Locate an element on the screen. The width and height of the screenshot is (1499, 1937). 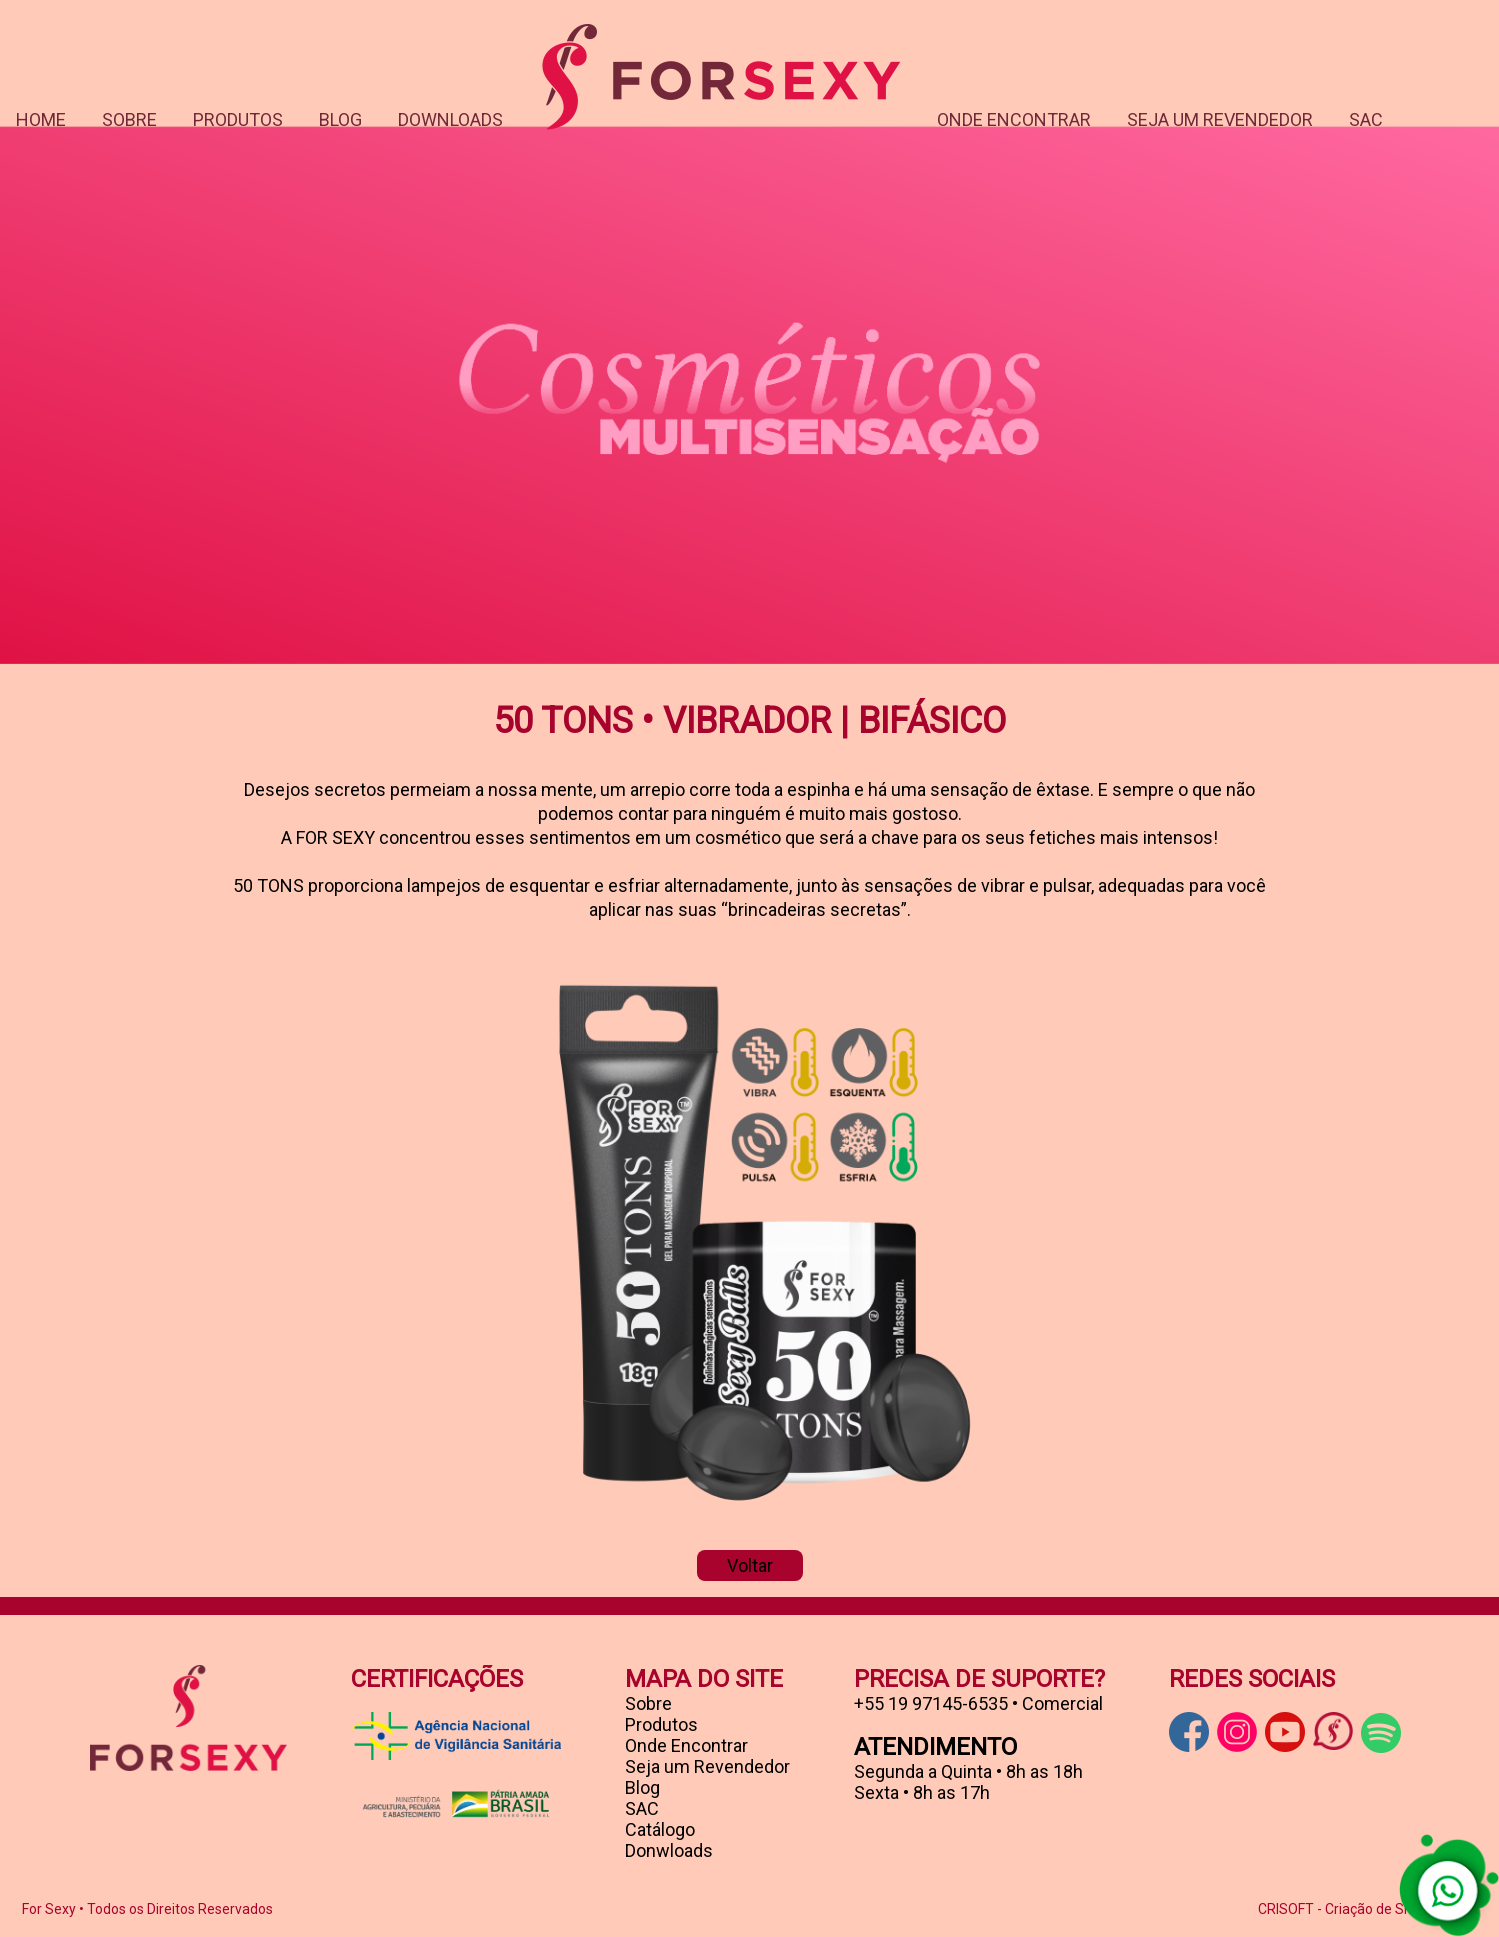
PRODUTOS is located at coordinates (238, 119).